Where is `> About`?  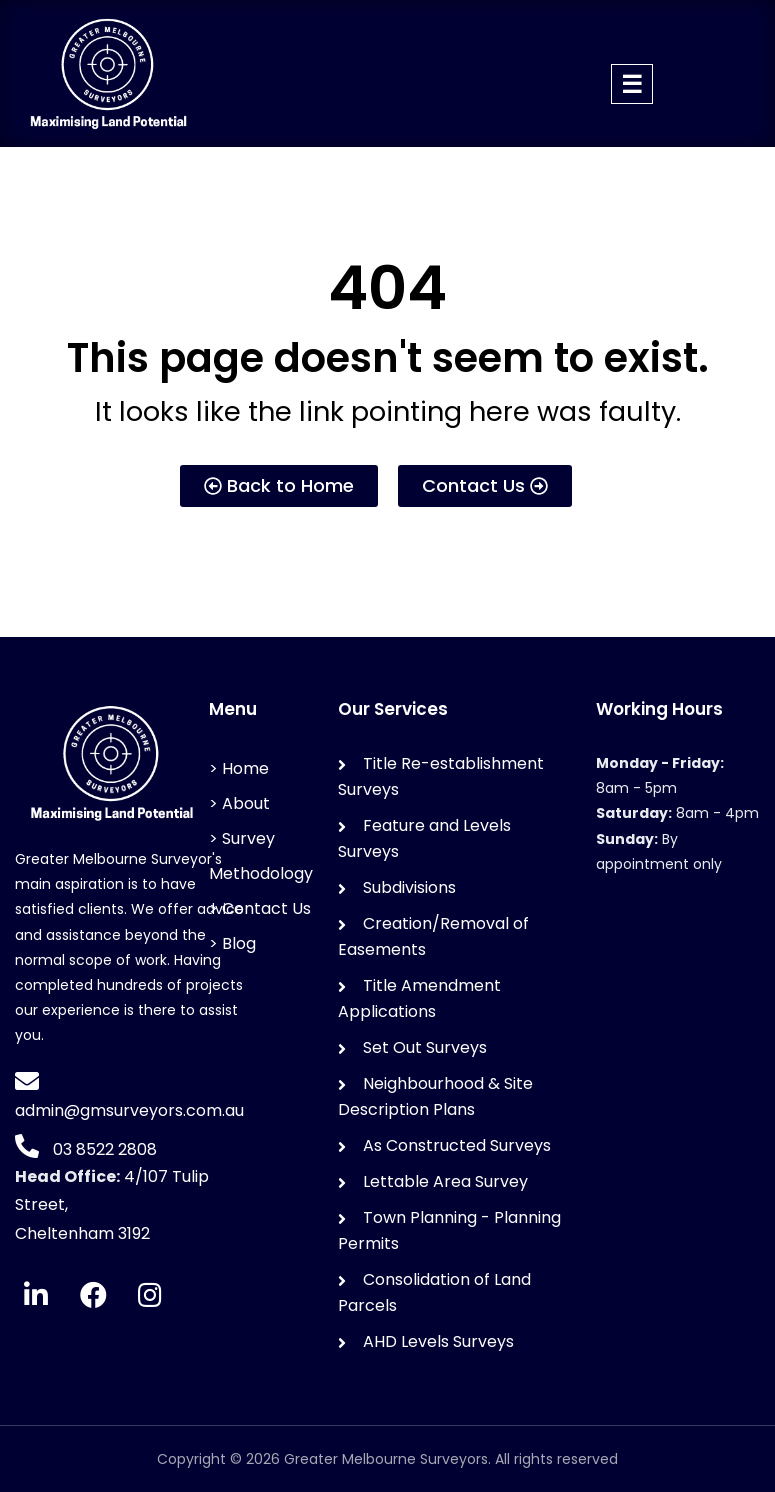
> About is located at coordinates (239, 803).